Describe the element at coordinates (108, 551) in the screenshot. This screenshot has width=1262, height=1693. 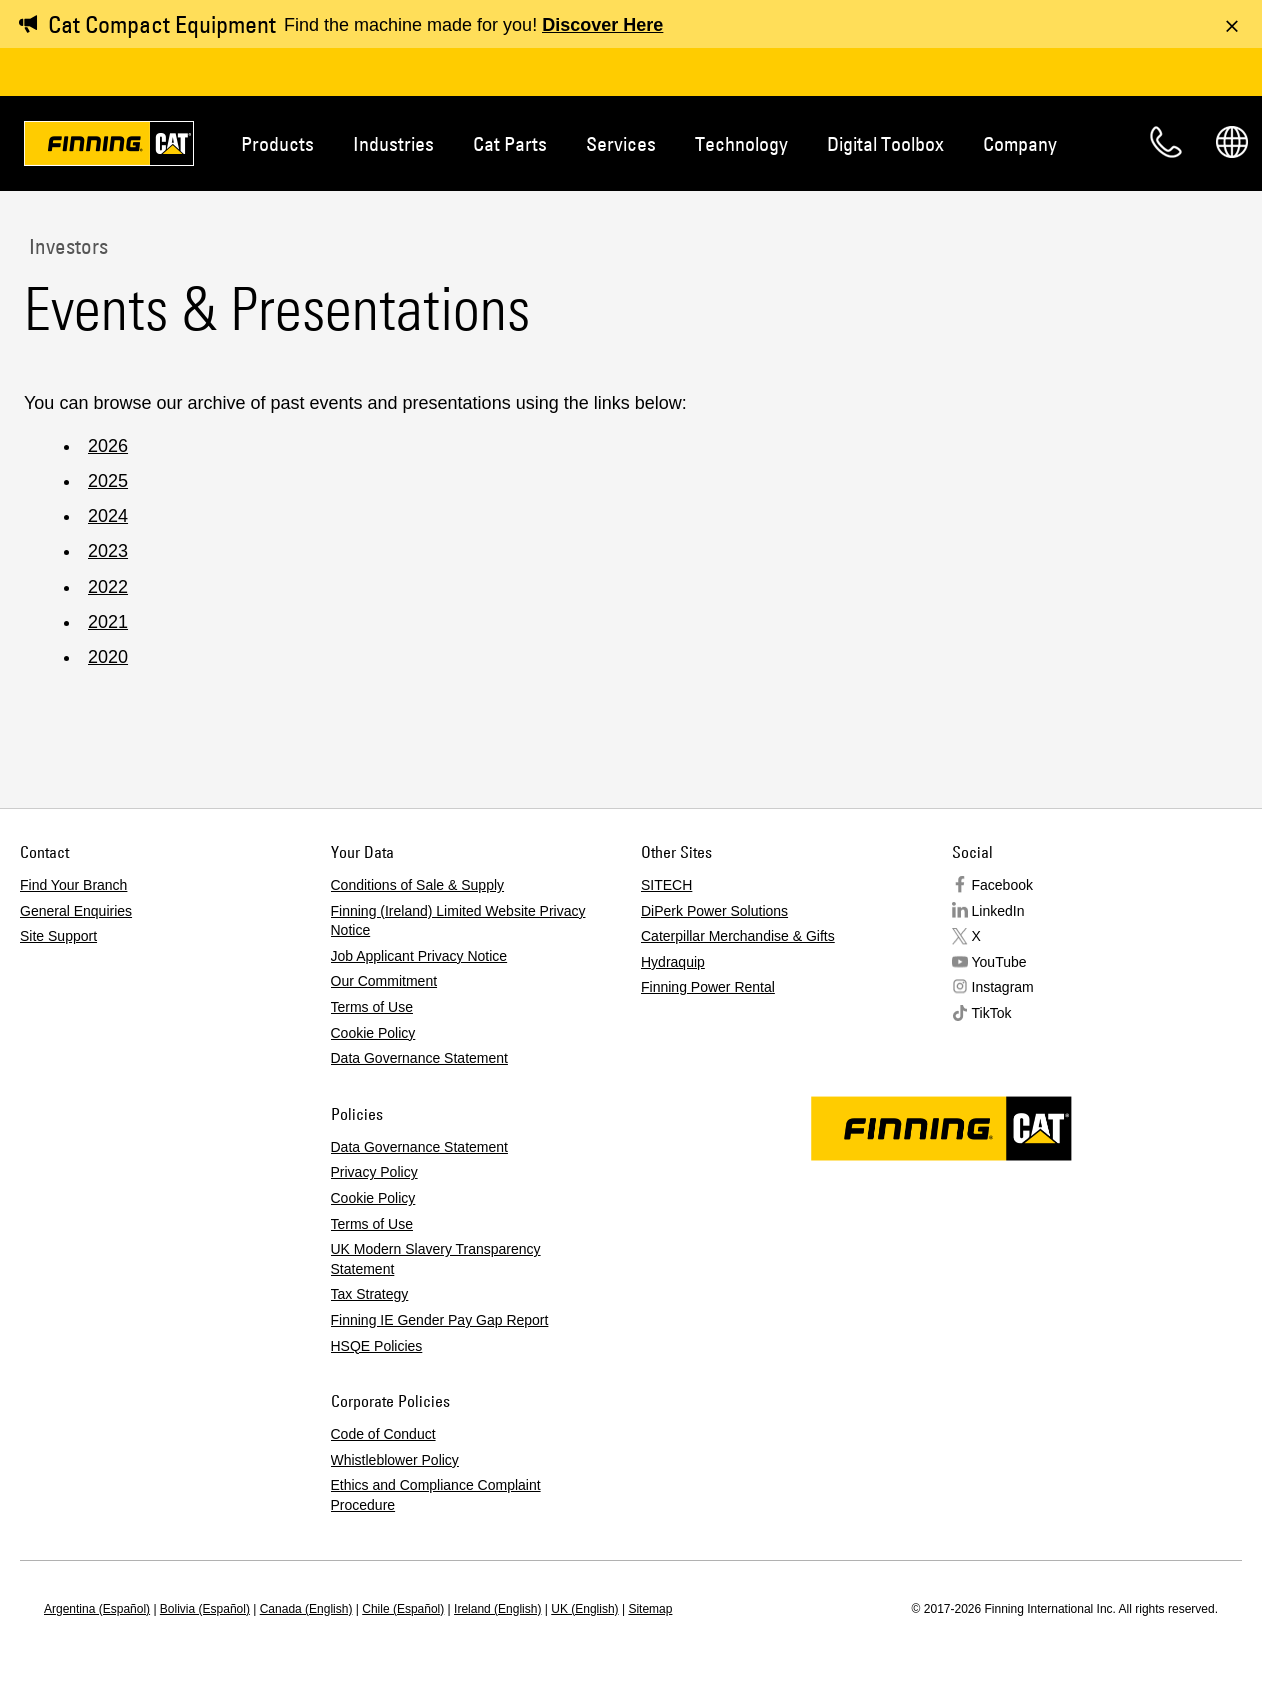
I see `2023` at that location.